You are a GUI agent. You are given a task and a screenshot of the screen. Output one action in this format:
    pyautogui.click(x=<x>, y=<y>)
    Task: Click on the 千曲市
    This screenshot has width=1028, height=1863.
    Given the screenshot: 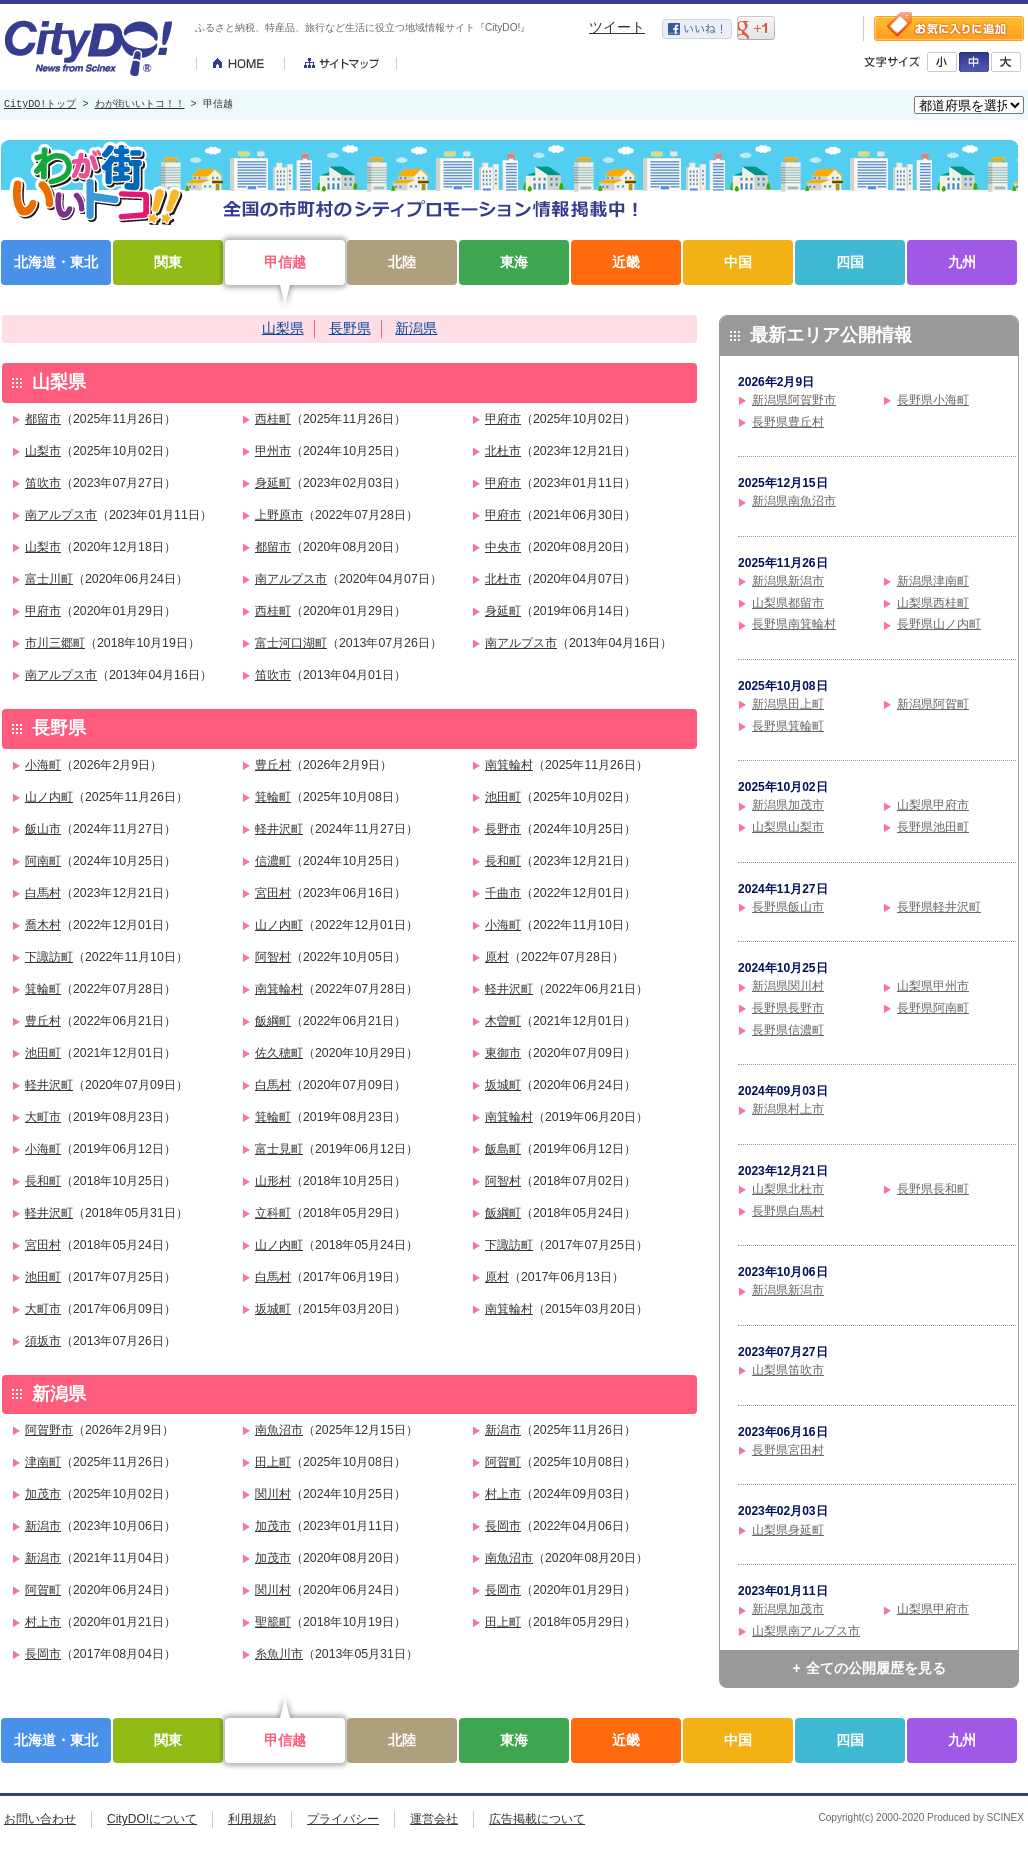 What is the action you would take?
    pyautogui.click(x=503, y=893)
    